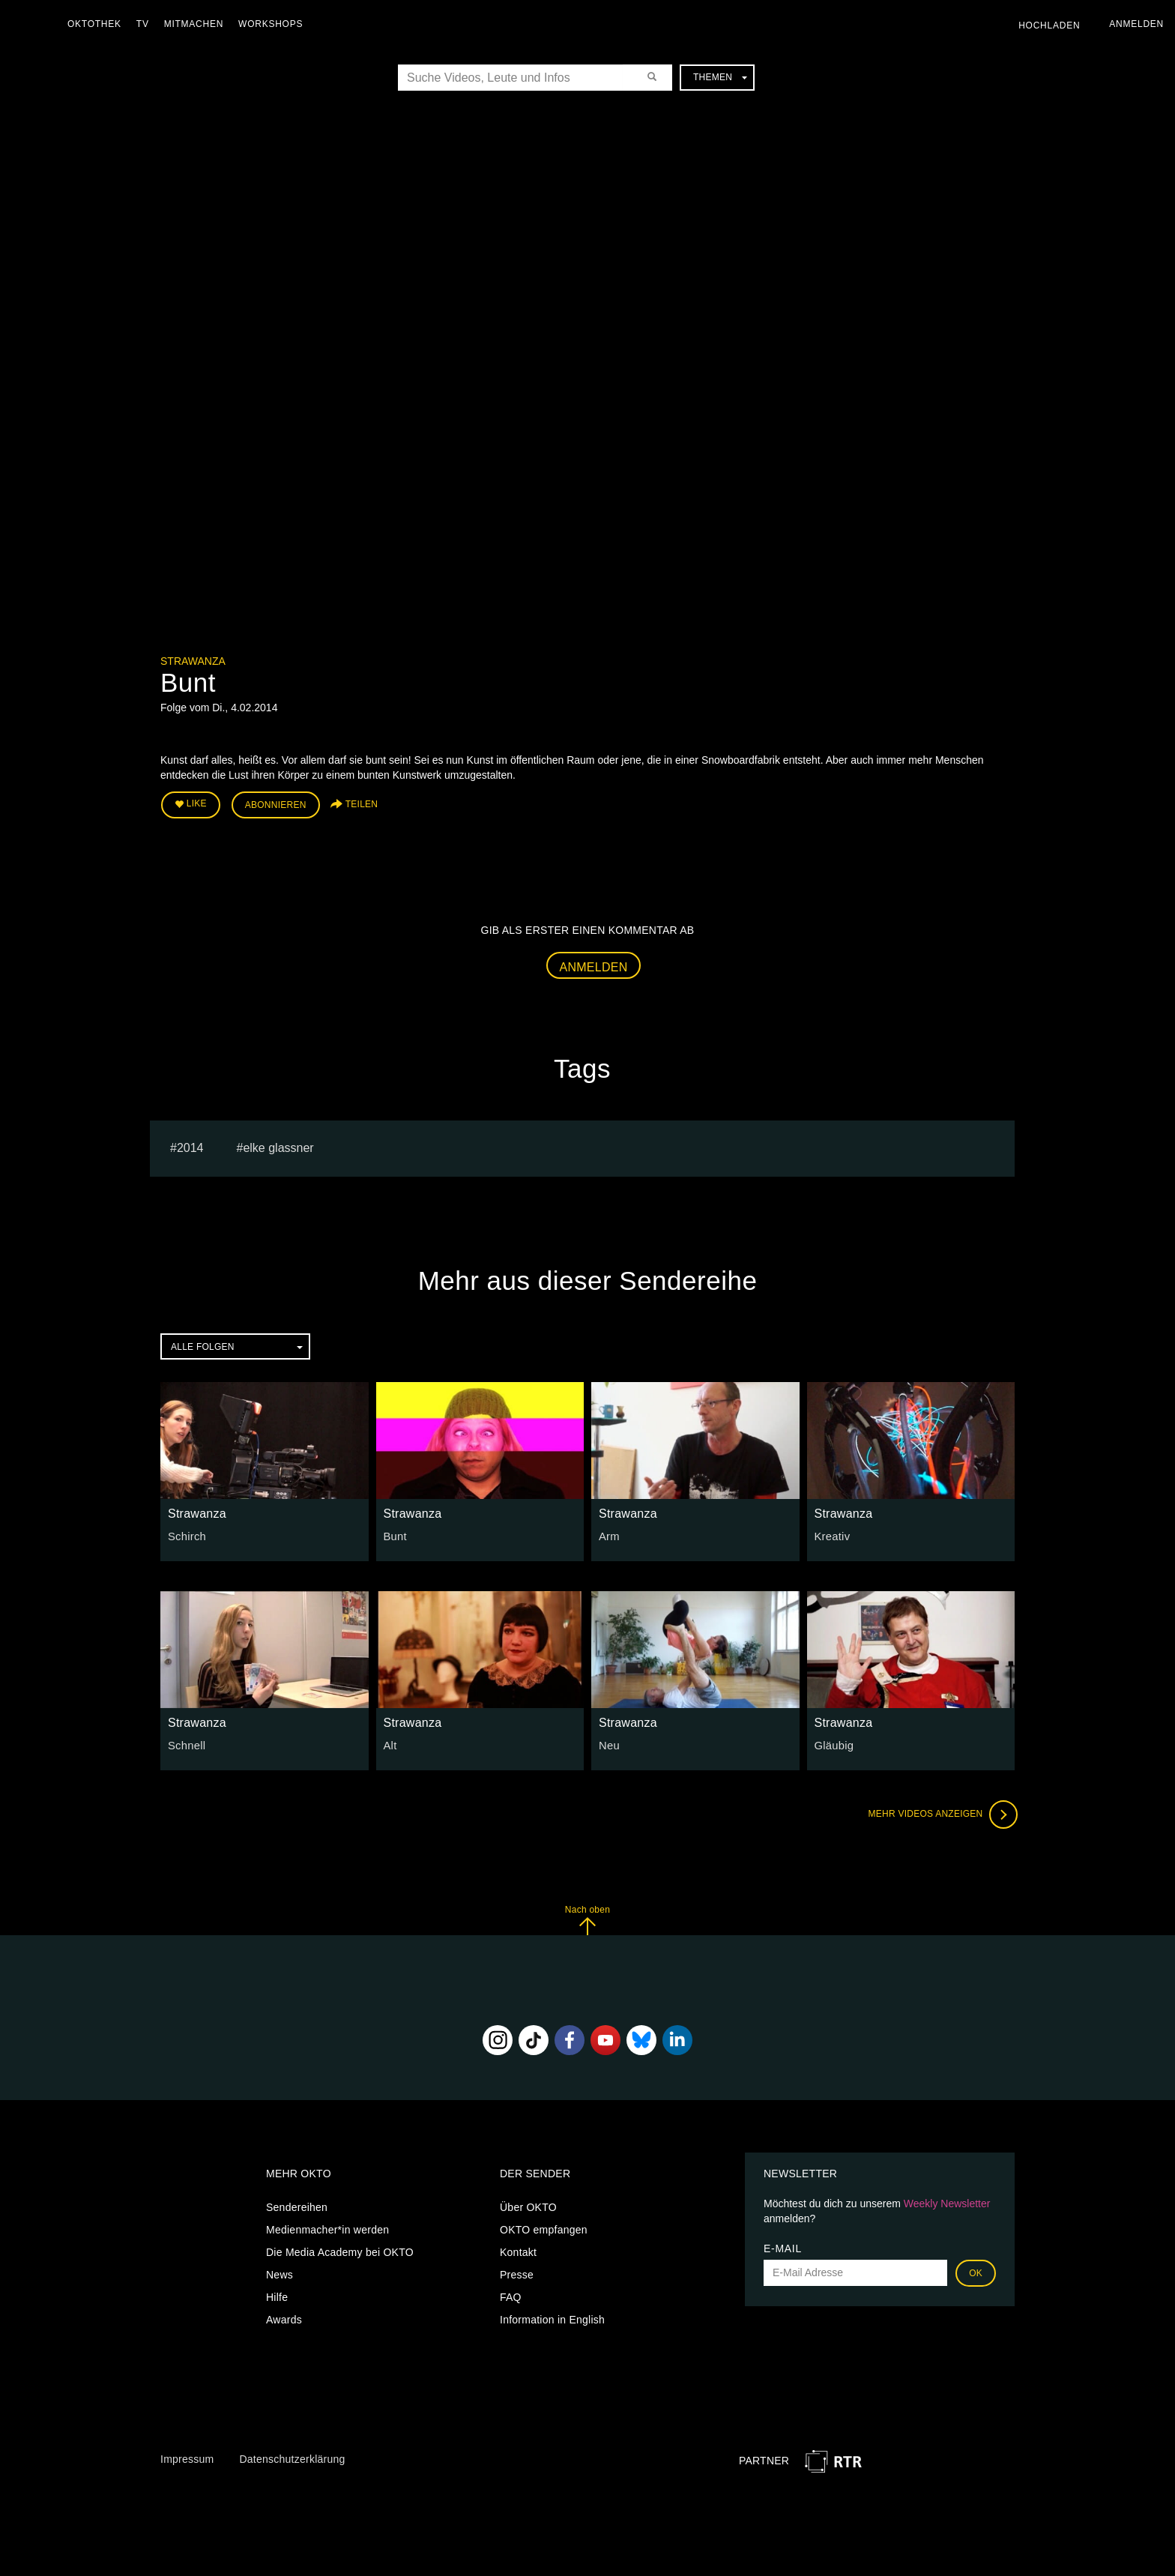 This screenshot has height=2576, width=1175. I want to click on Schnell, so click(186, 1743).